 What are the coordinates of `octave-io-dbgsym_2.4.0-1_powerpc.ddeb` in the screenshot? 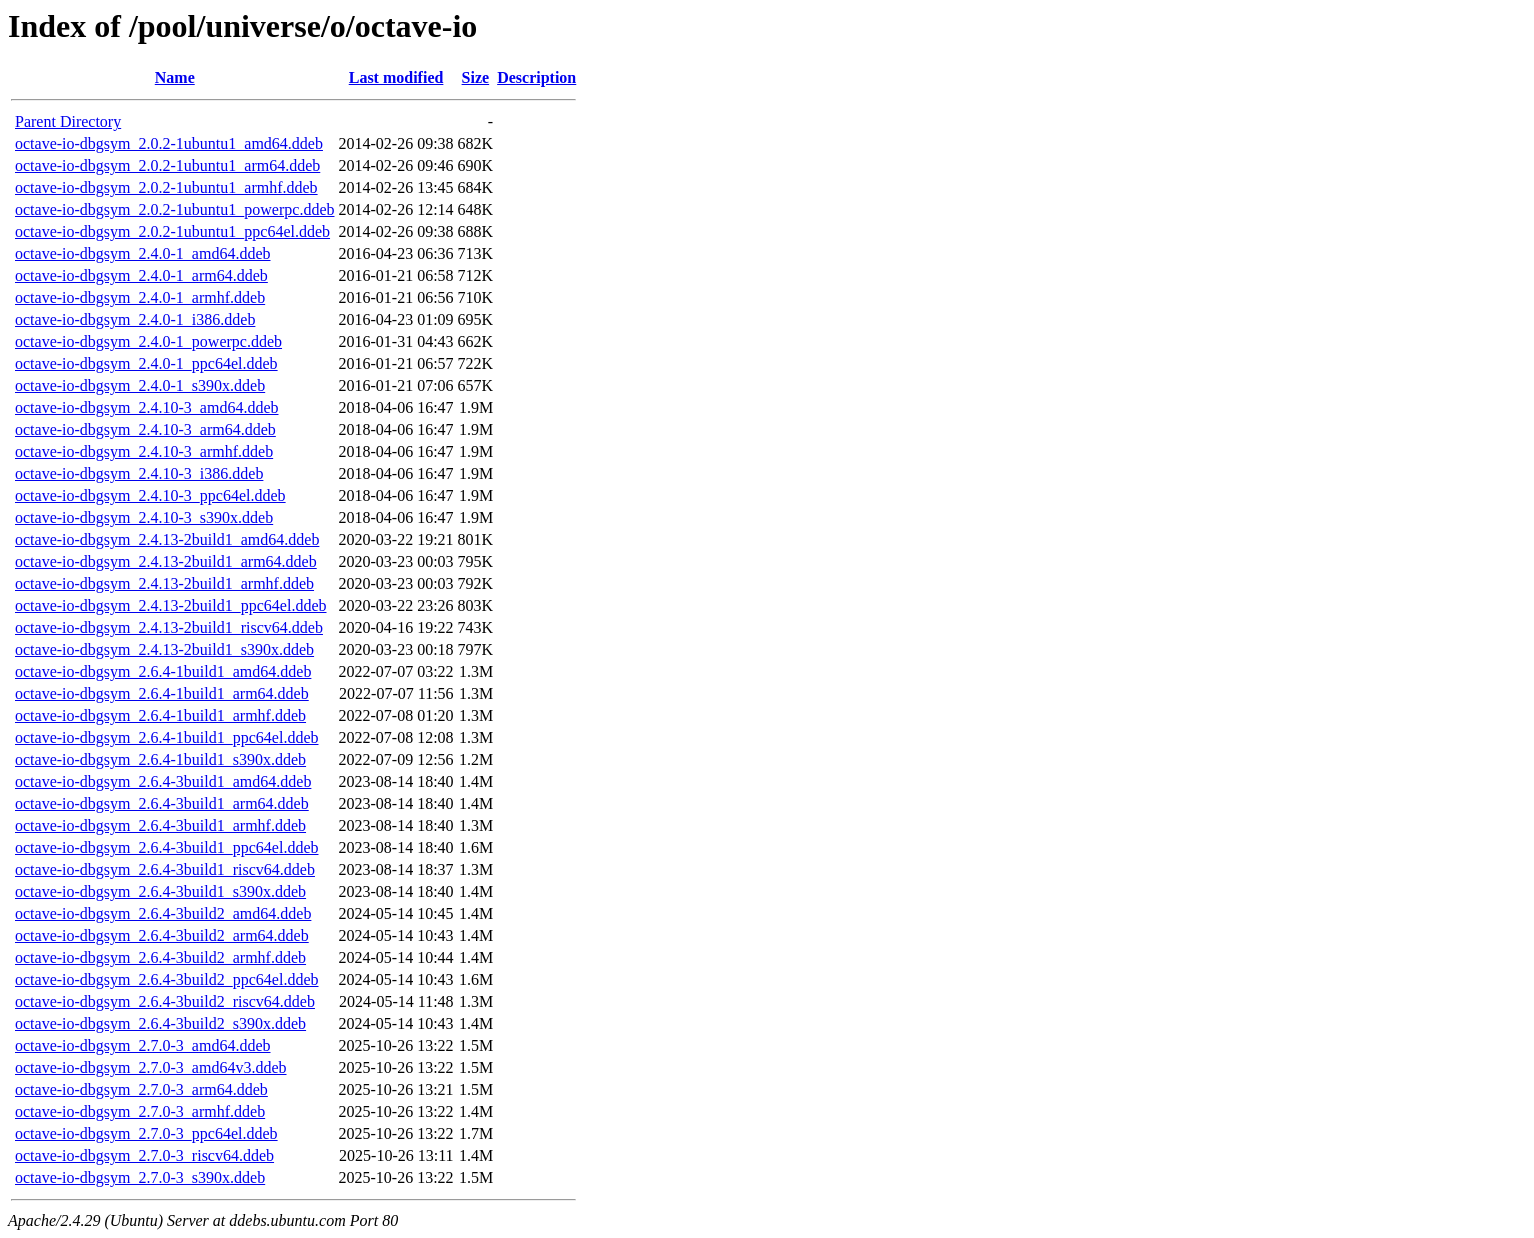 It's located at (148, 341).